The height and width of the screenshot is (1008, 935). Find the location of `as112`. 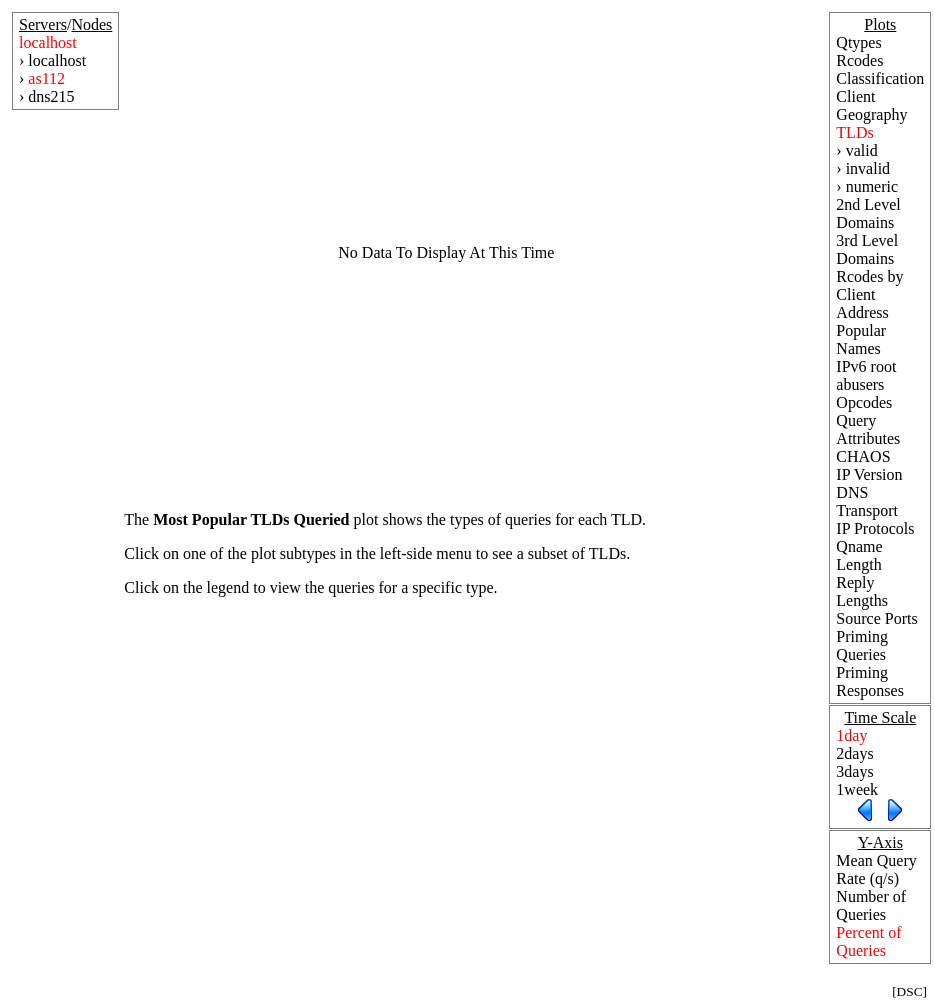

as112 is located at coordinates (46, 78).